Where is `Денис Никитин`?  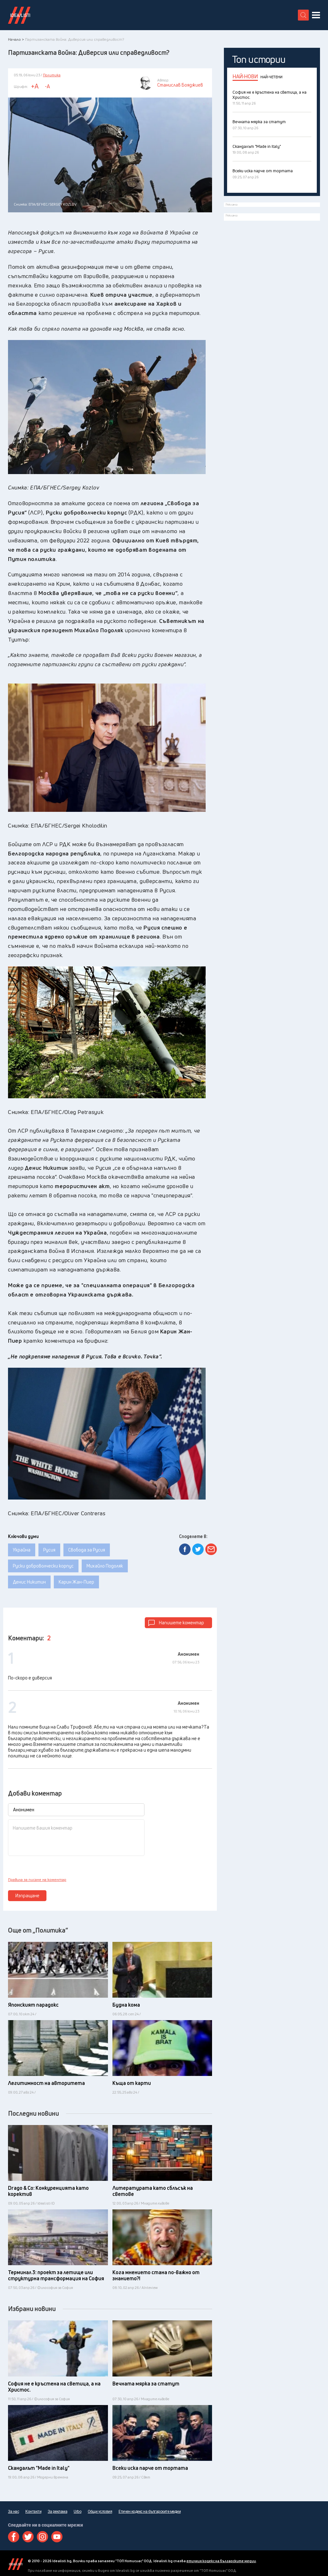 Денис Никитин is located at coordinates (29, 1582).